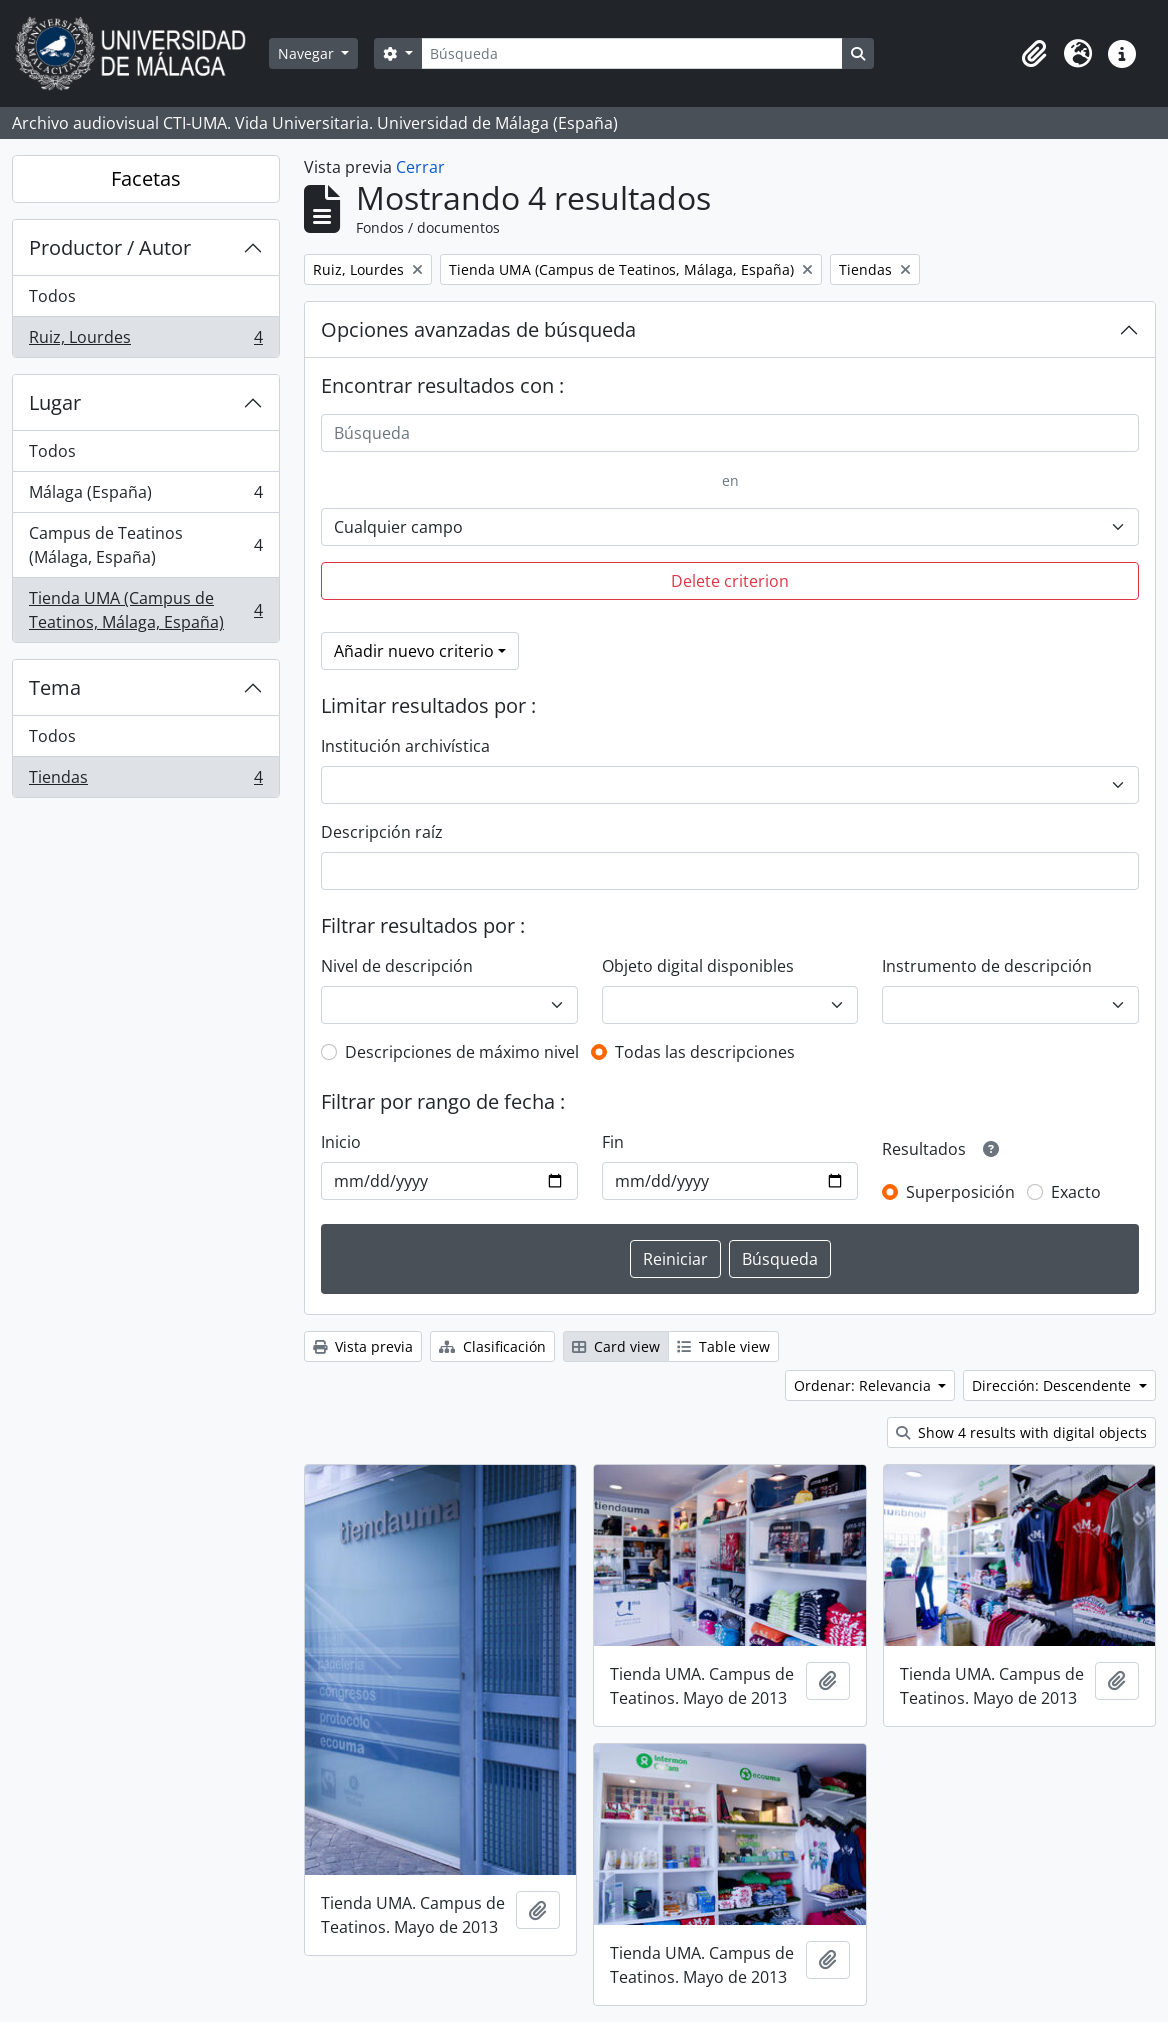 Image resolution: width=1168 pixels, height=2022 pixels. Describe the element at coordinates (52, 296) in the screenshot. I see `Todos` at that location.